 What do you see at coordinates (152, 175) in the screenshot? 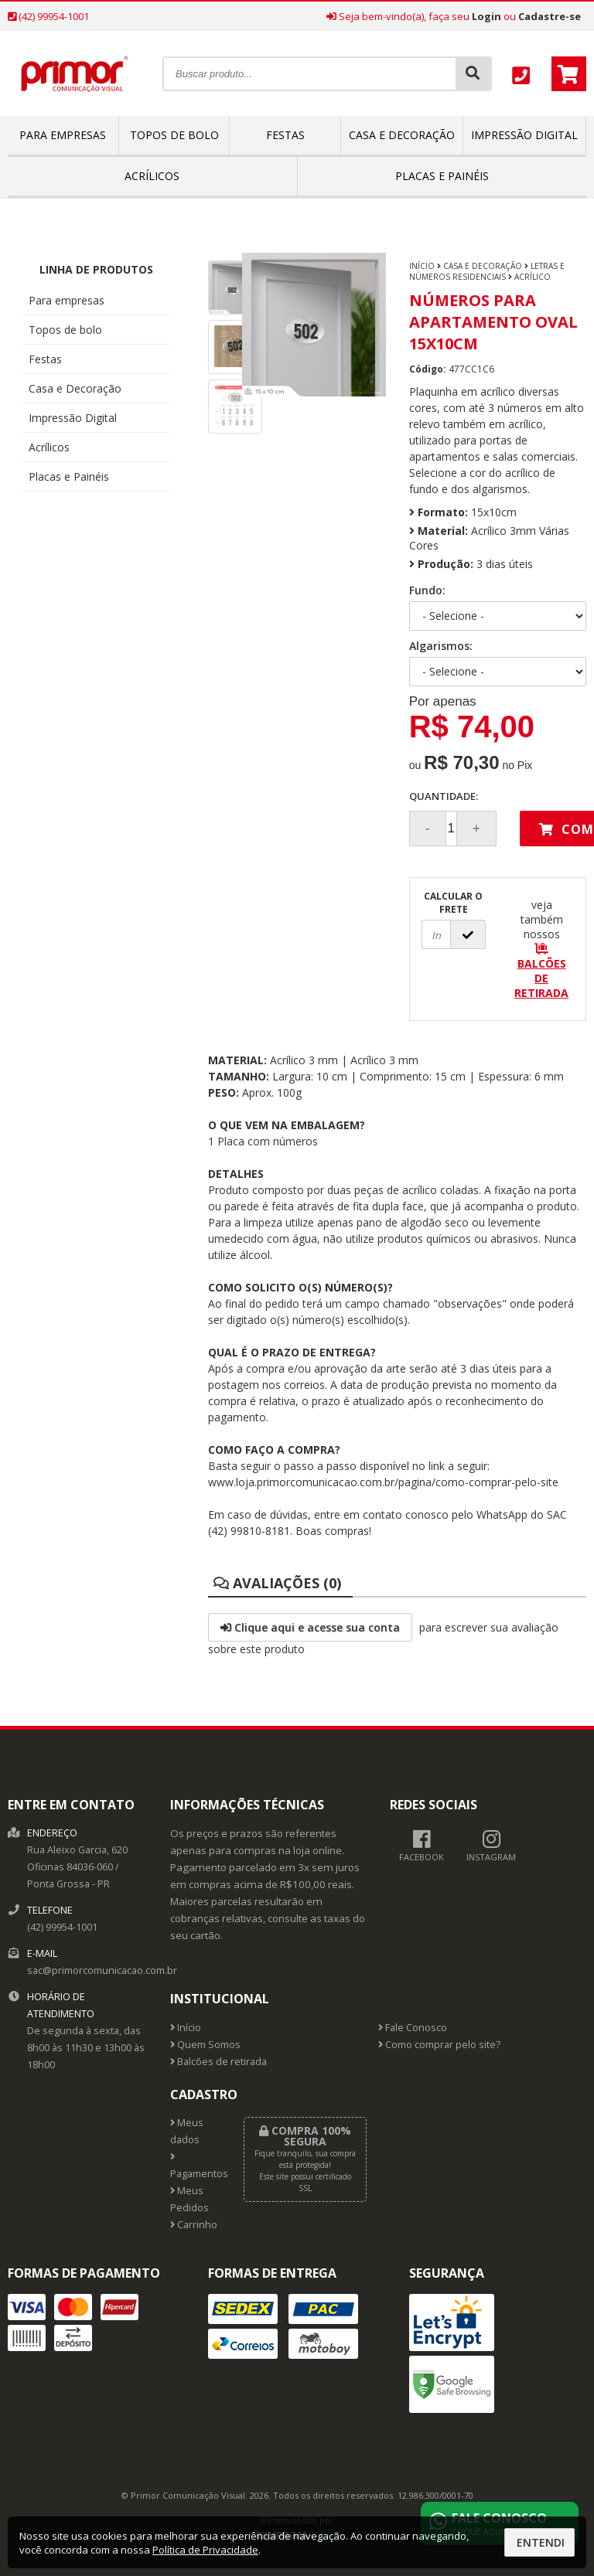
I see `Acrílicos` at bounding box center [152, 175].